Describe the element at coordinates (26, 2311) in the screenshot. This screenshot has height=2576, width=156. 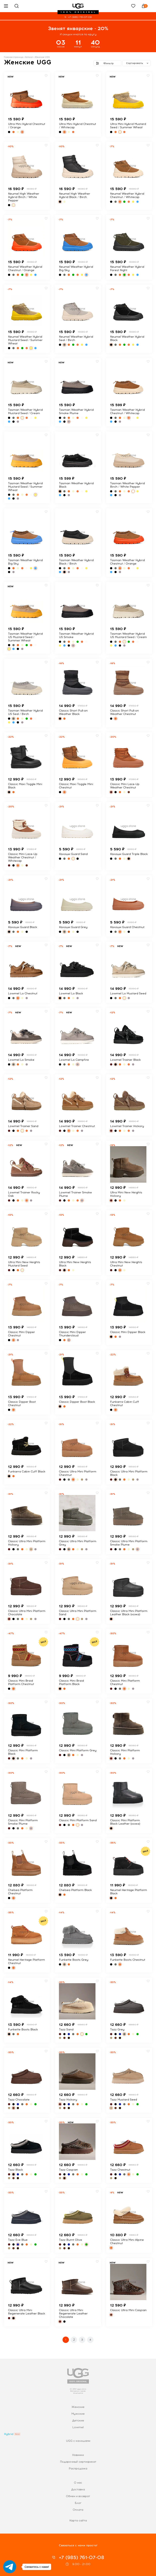
I see `Classic Ultra Mini Regenerate Leather Black` at that location.